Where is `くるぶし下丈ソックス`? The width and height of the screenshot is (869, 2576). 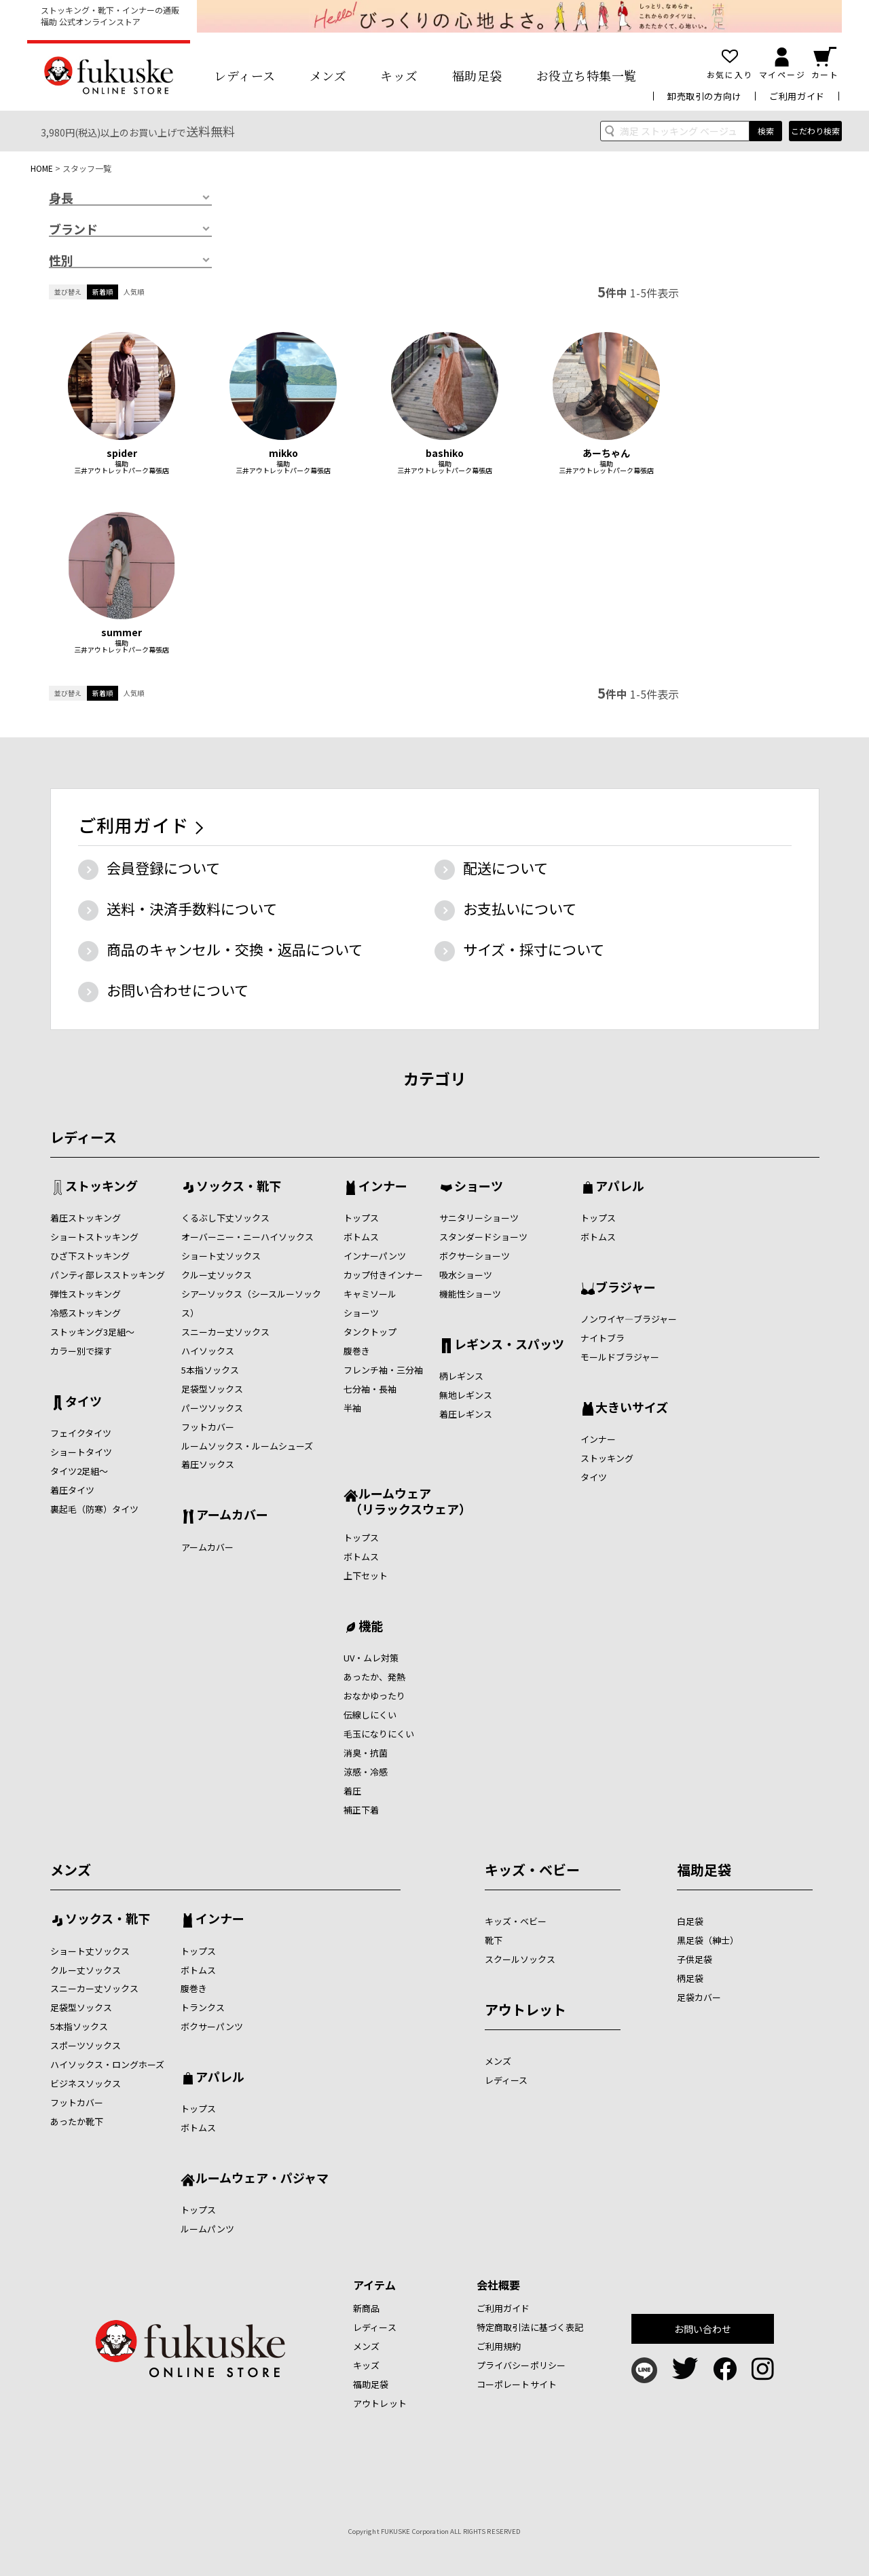
くるぶし下丈ソックス is located at coordinates (225, 1217).